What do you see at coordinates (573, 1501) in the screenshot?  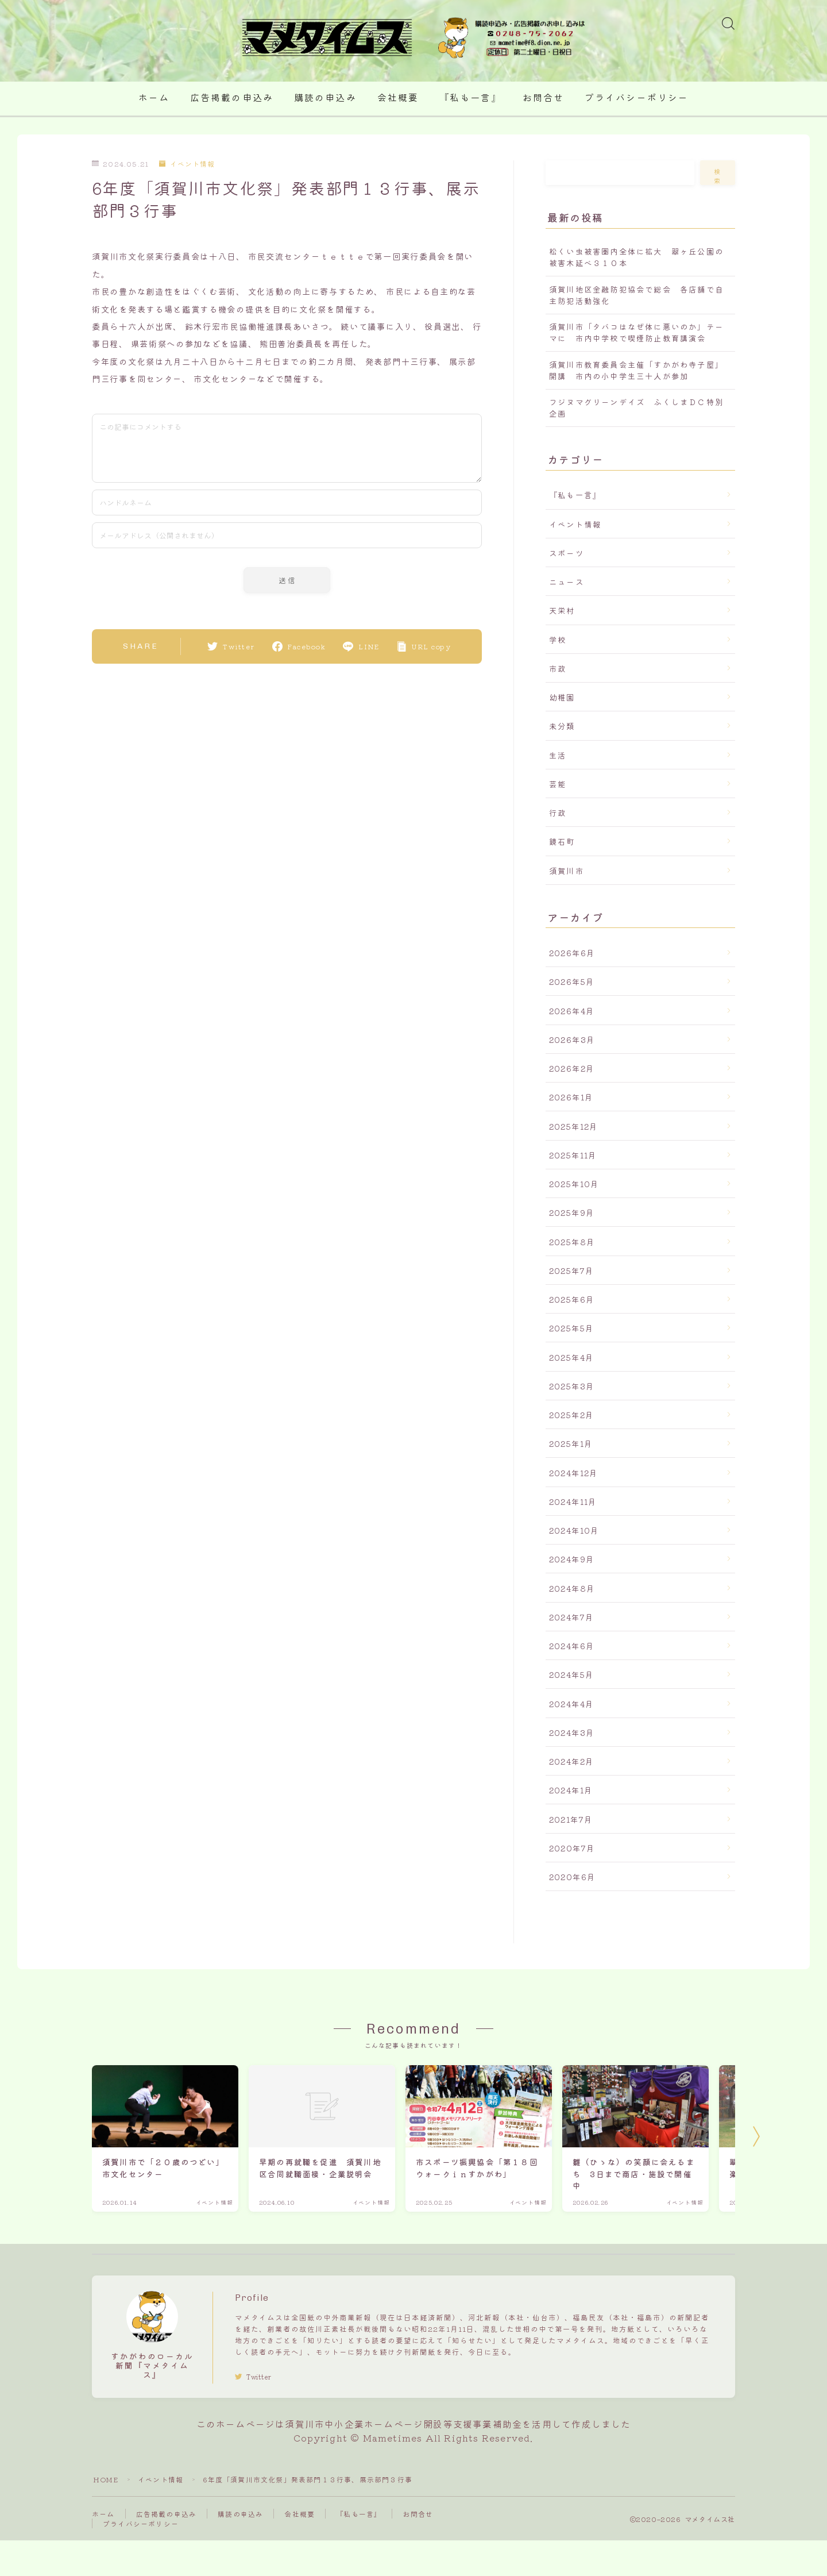 I see `2024年11月` at bounding box center [573, 1501].